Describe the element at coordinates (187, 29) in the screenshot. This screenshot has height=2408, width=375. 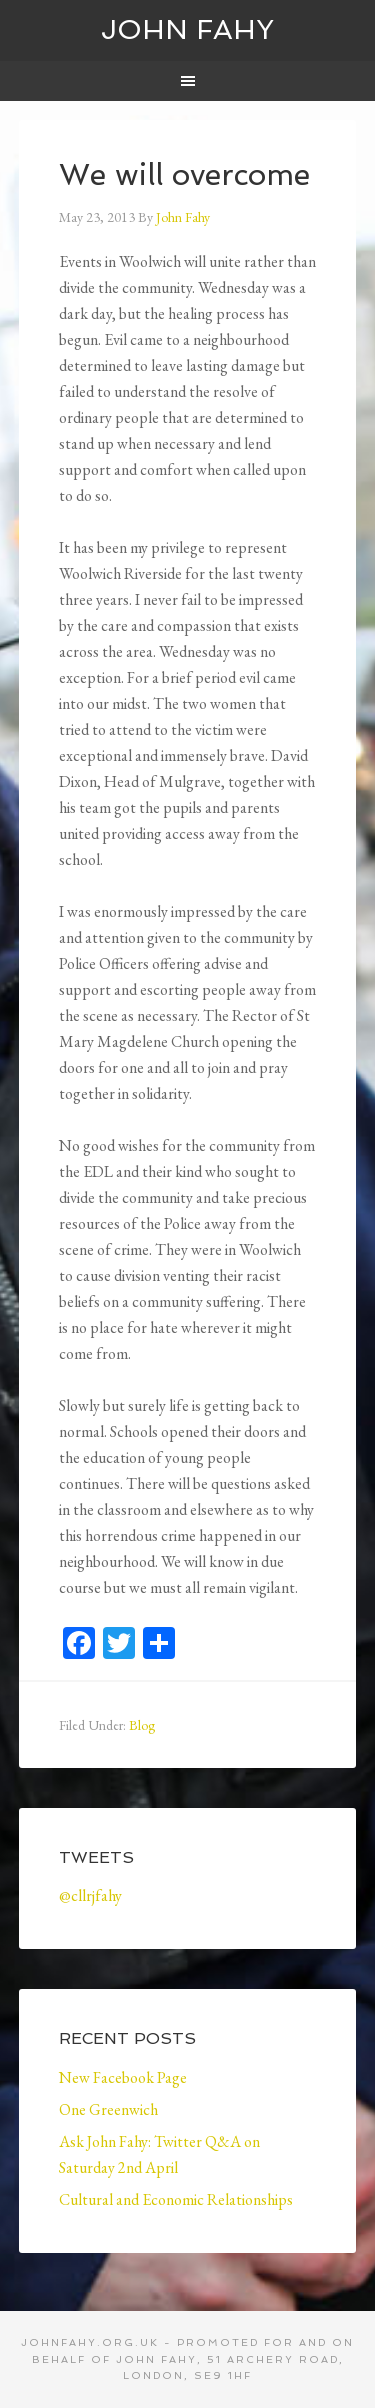
I see `John Fahy` at that location.